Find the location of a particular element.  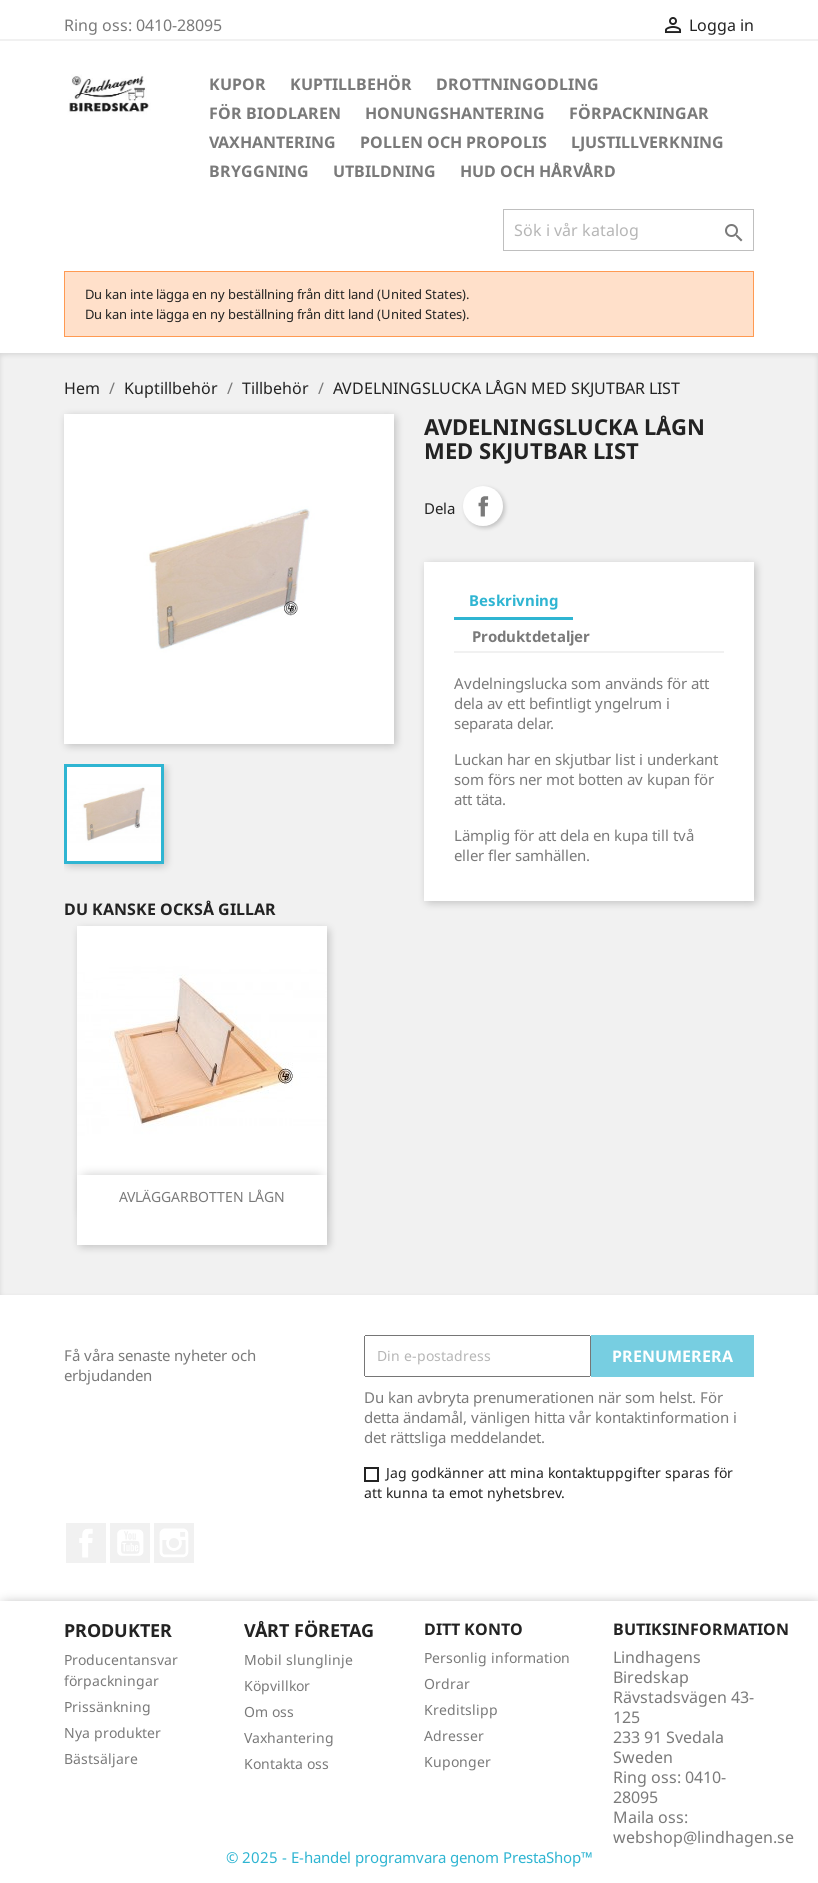

Kreditslipp is located at coordinates (461, 1709).